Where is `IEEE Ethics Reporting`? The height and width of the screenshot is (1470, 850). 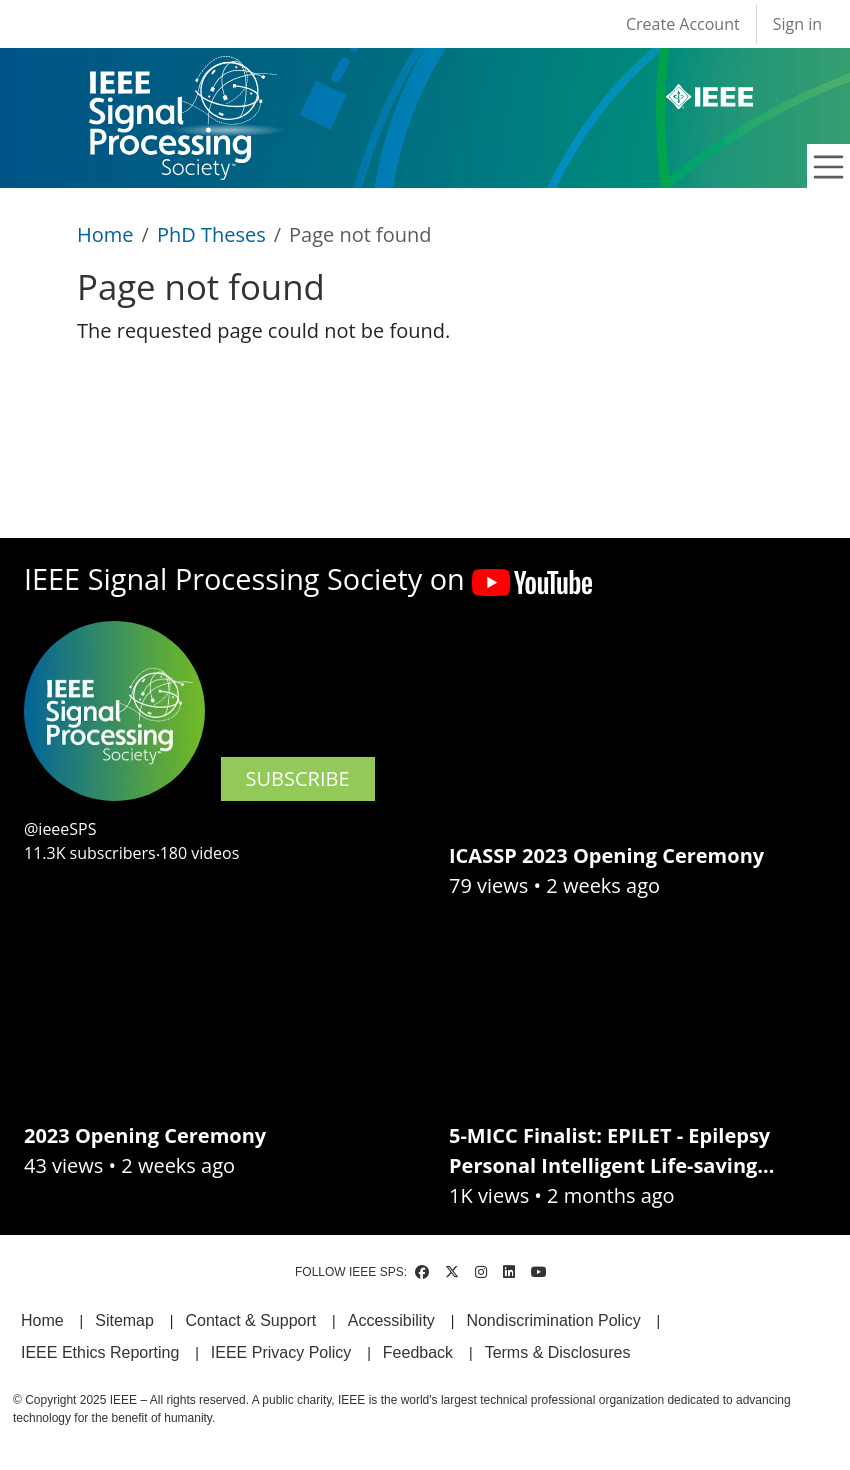
IEEE Ethics Reporting is located at coordinates (100, 1352).